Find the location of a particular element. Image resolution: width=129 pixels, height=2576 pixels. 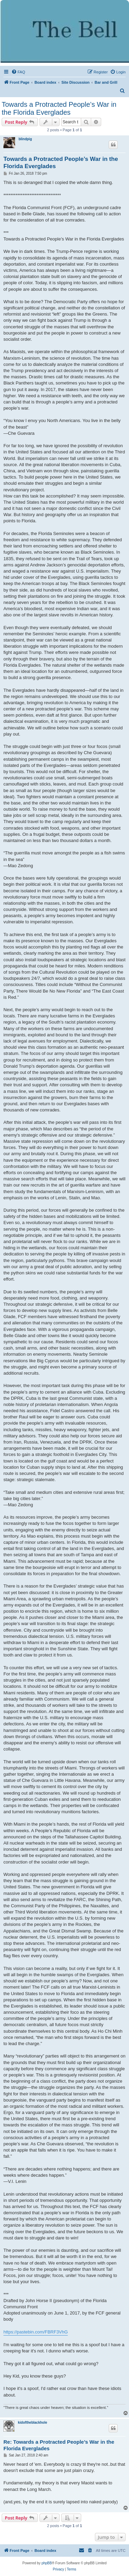

kidoftheblackhole is located at coordinates (32, 2422).